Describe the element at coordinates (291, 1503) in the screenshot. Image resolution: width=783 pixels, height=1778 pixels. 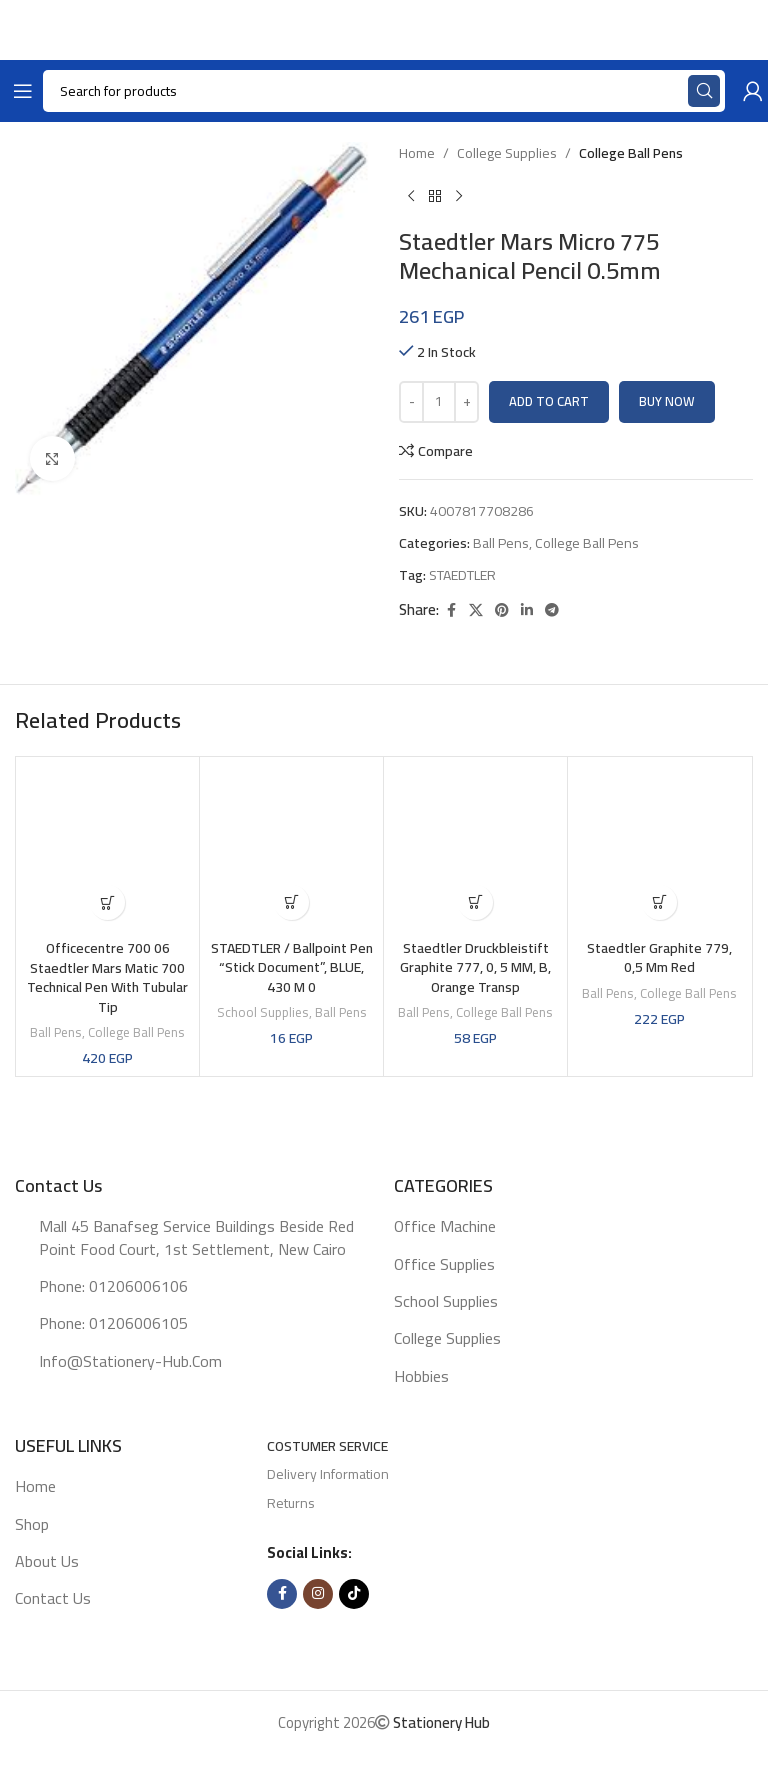
I see `Returns` at that location.